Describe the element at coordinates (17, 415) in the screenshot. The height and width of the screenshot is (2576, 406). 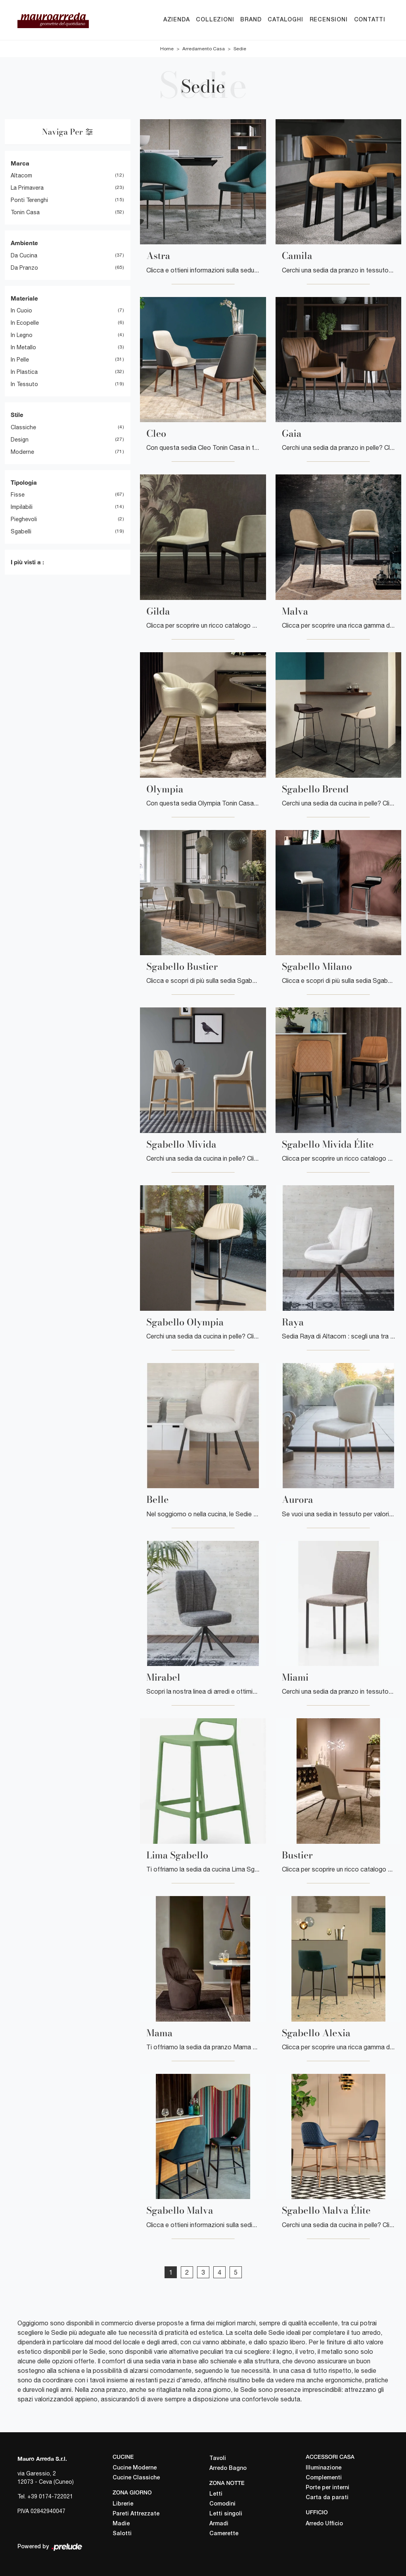
I see `Stile [button]` at that location.